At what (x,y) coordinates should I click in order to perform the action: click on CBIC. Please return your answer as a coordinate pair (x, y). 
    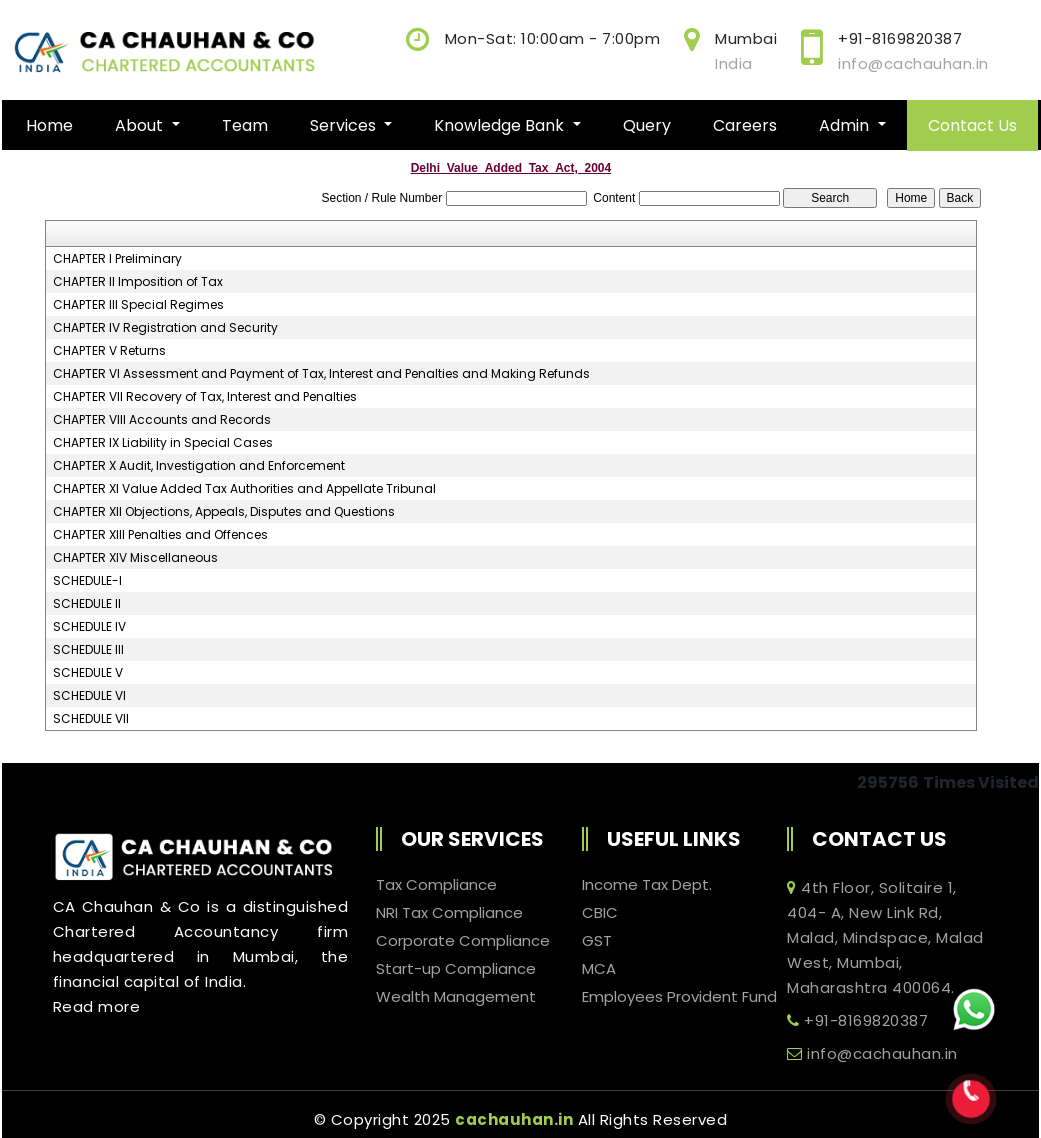
    Looking at the image, I should click on (600, 913).